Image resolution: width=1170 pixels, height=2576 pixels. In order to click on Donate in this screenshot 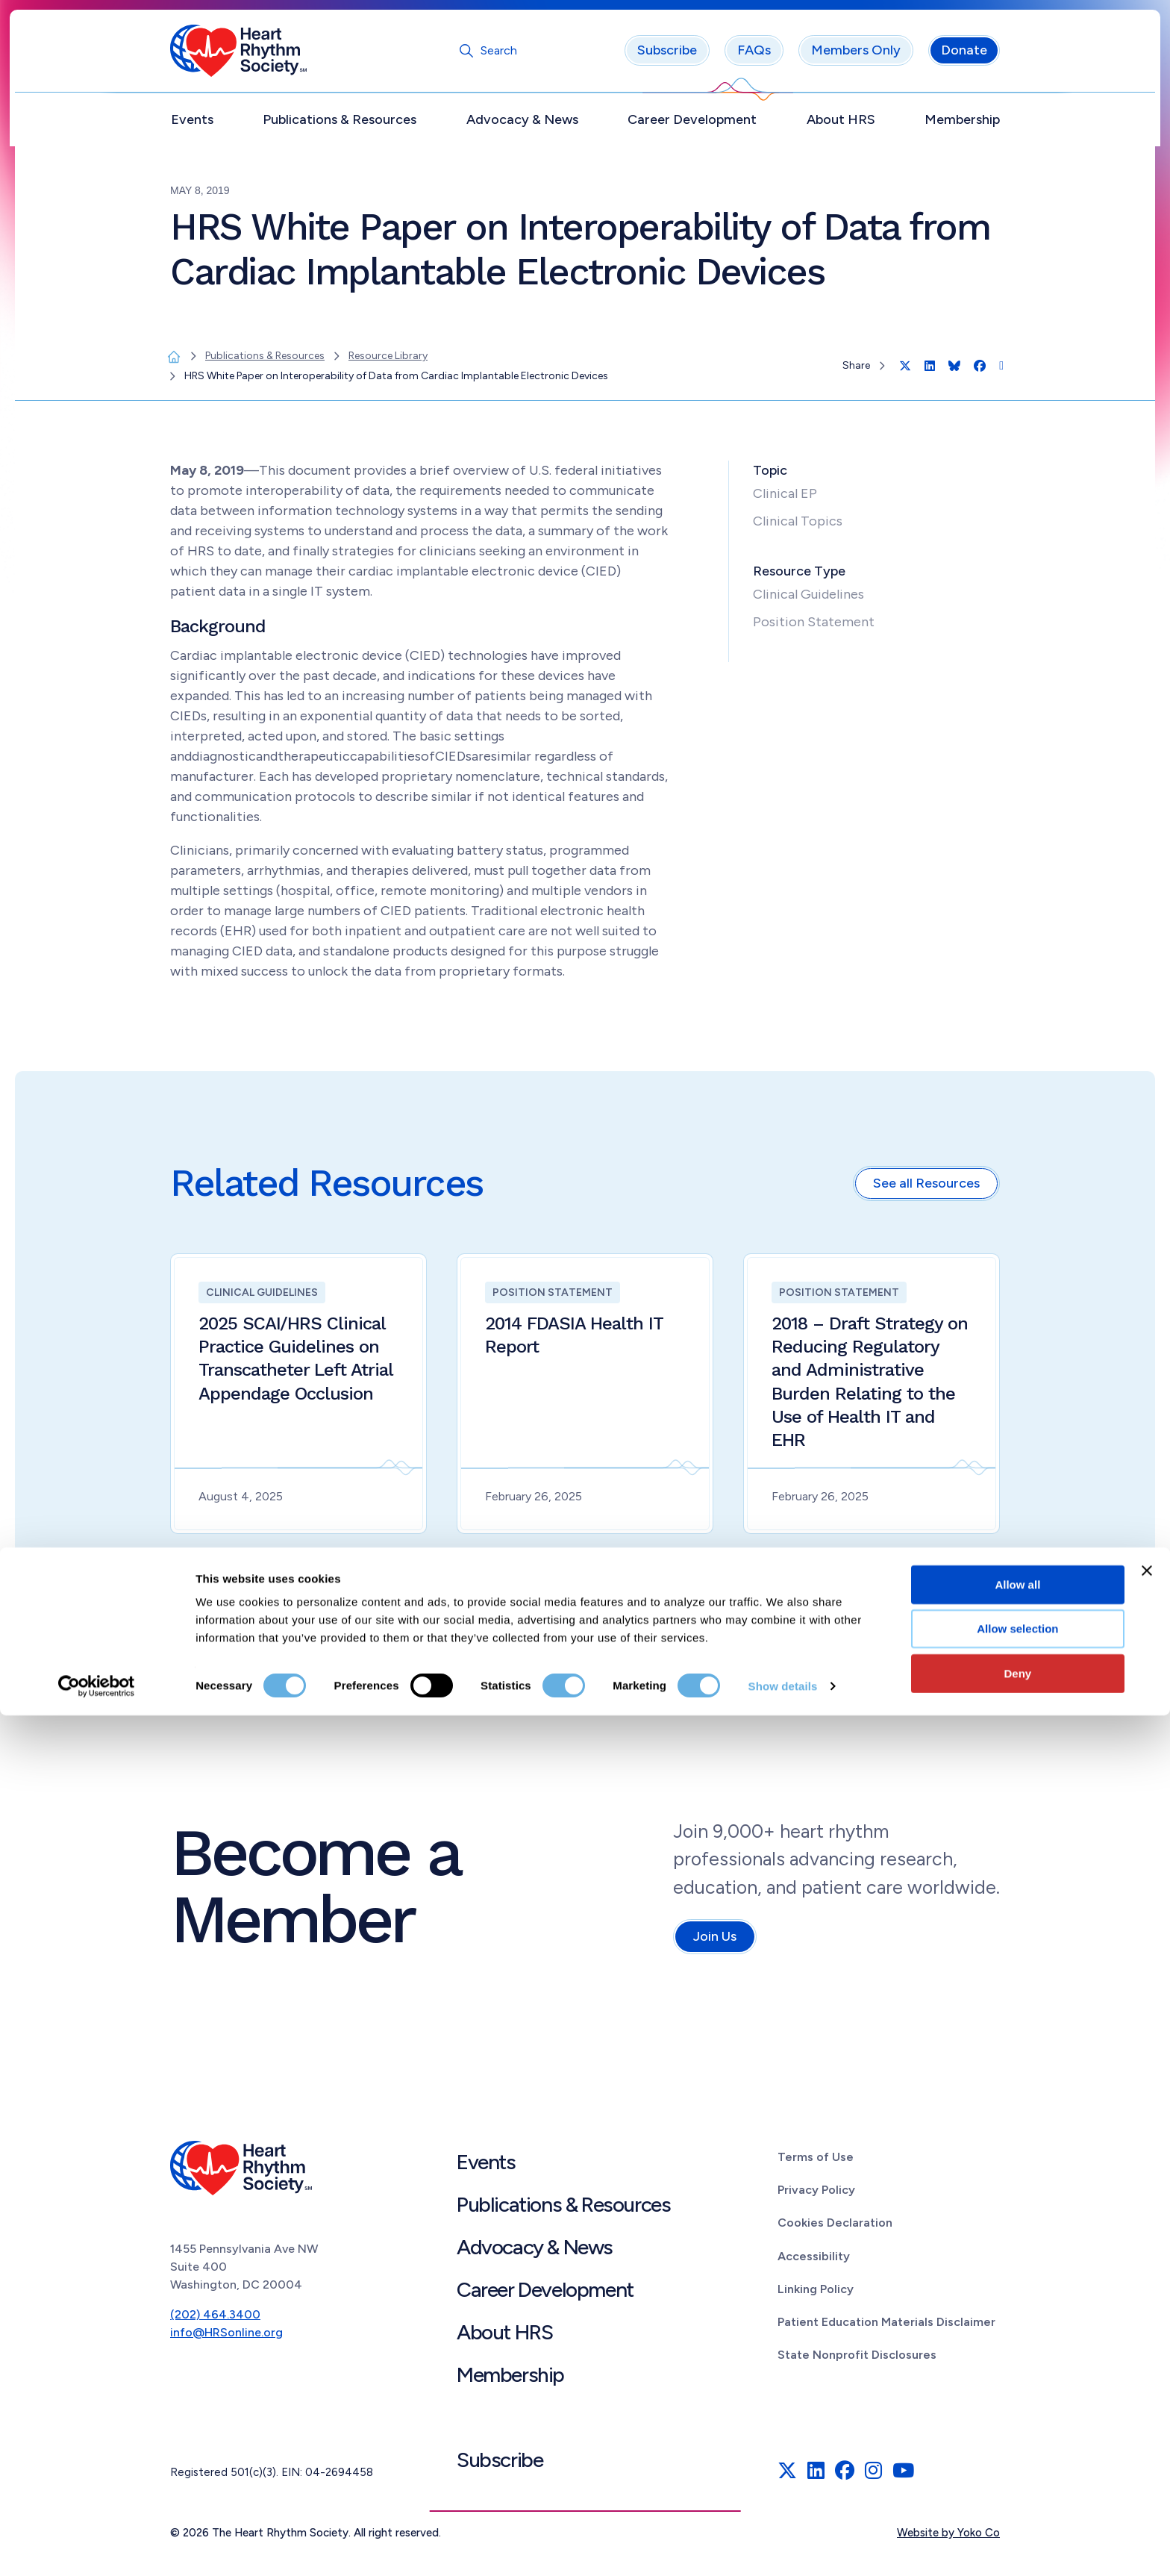, I will do `click(964, 56)`.